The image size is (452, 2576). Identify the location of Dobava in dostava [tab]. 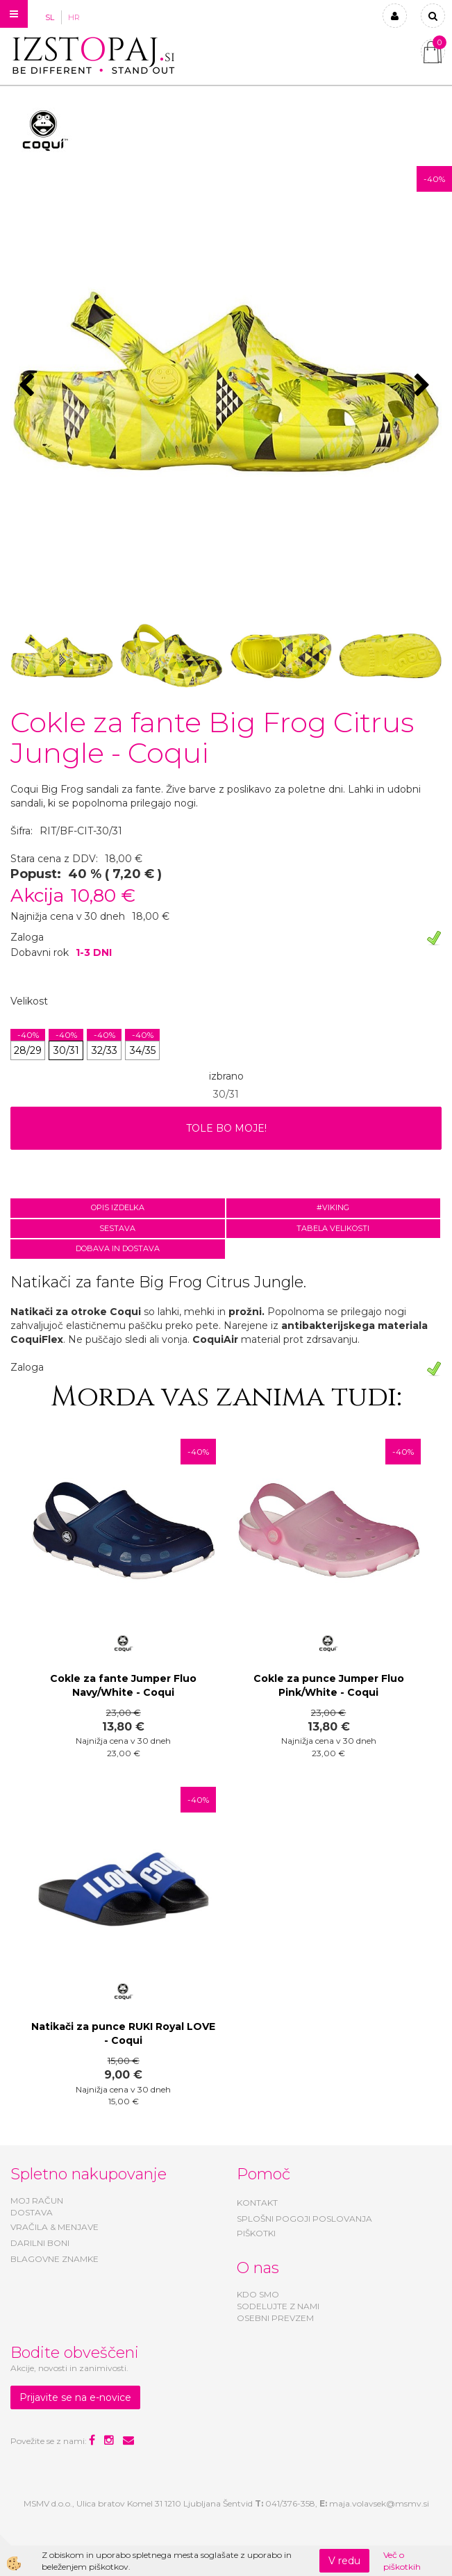
(118, 1248).